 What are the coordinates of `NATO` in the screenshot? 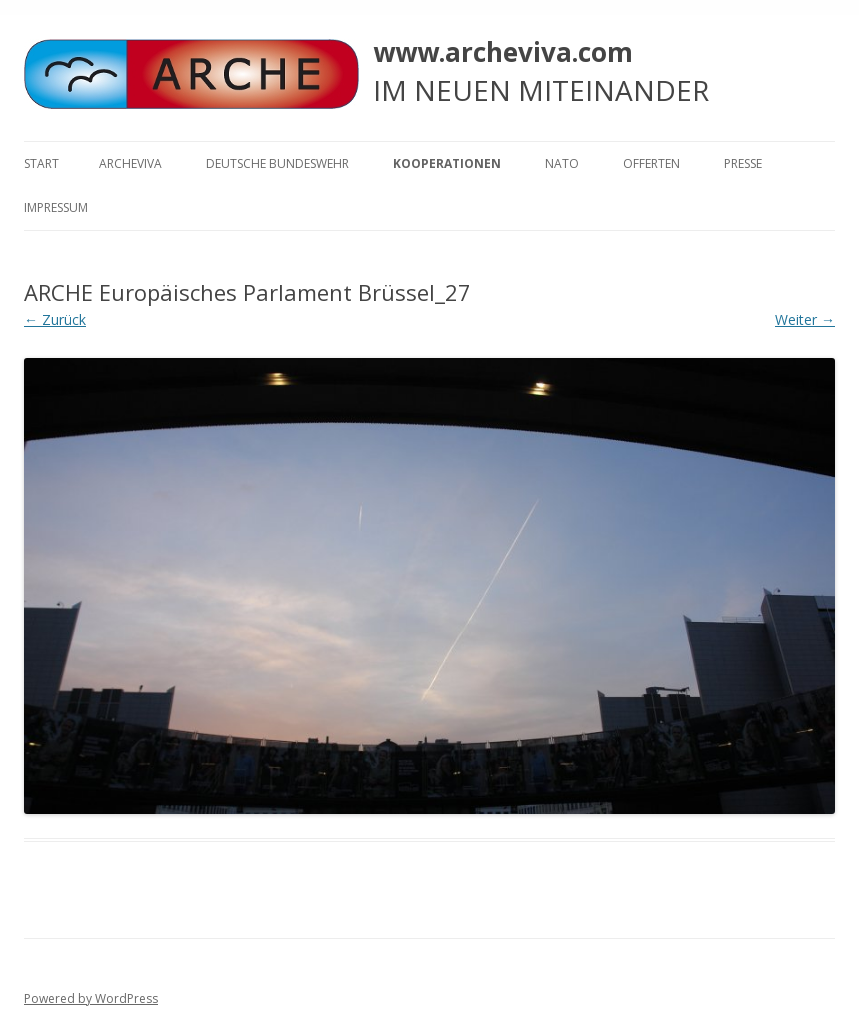 It's located at (562, 163).